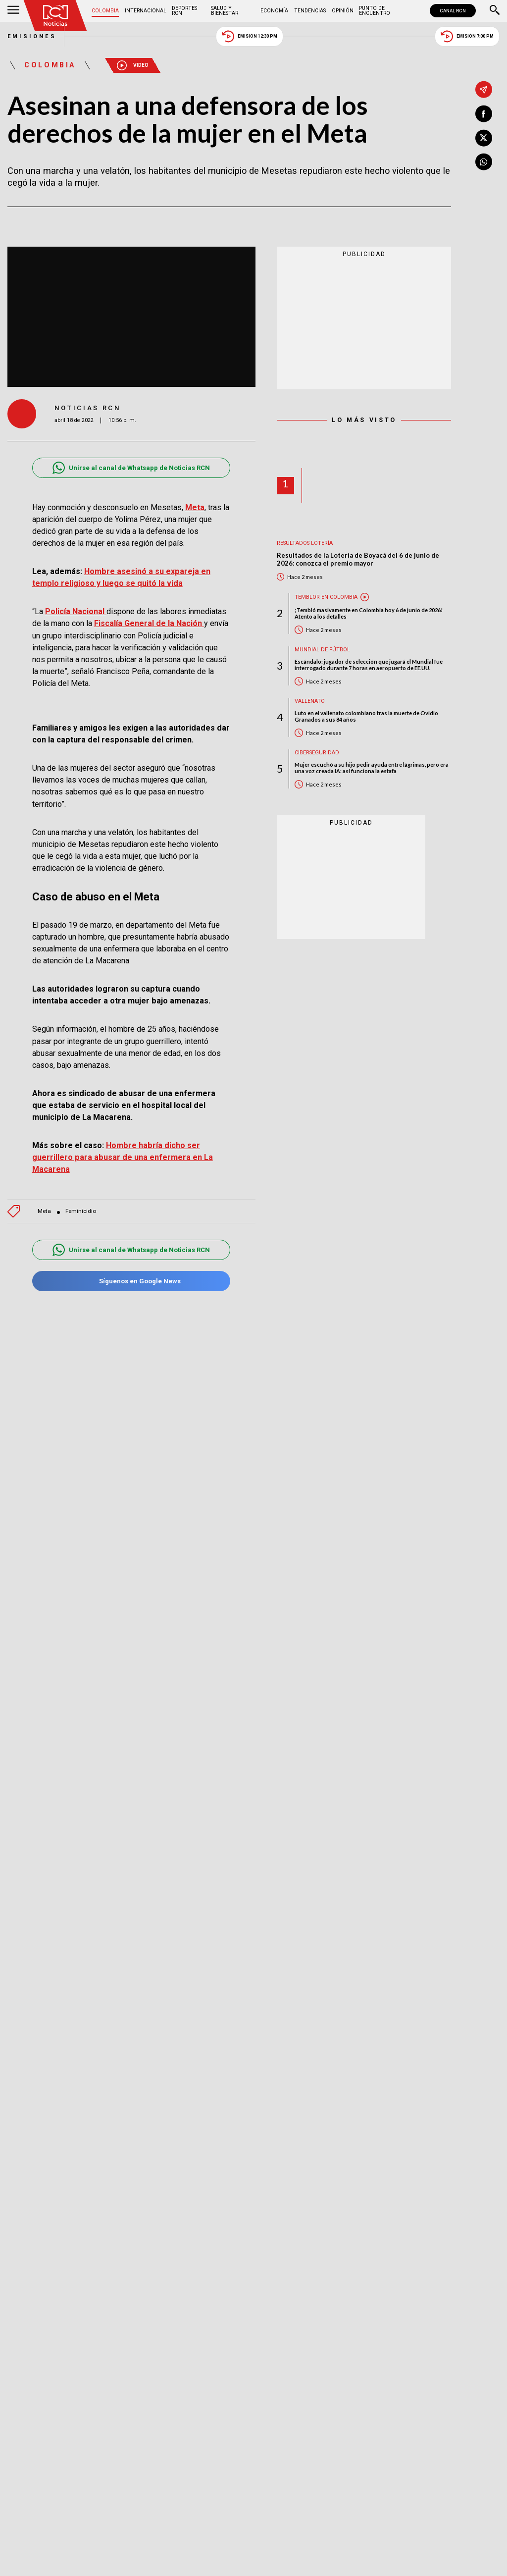 The width and height of the screenshot is (507, 2576). Describe the element at coordinates (369, 664) in the screenshot. I see `Escándalo: jugador de selección que jugará el Mundial fue interrogado durante 7 horas en aeropuerto de EE.UU.` at that location.